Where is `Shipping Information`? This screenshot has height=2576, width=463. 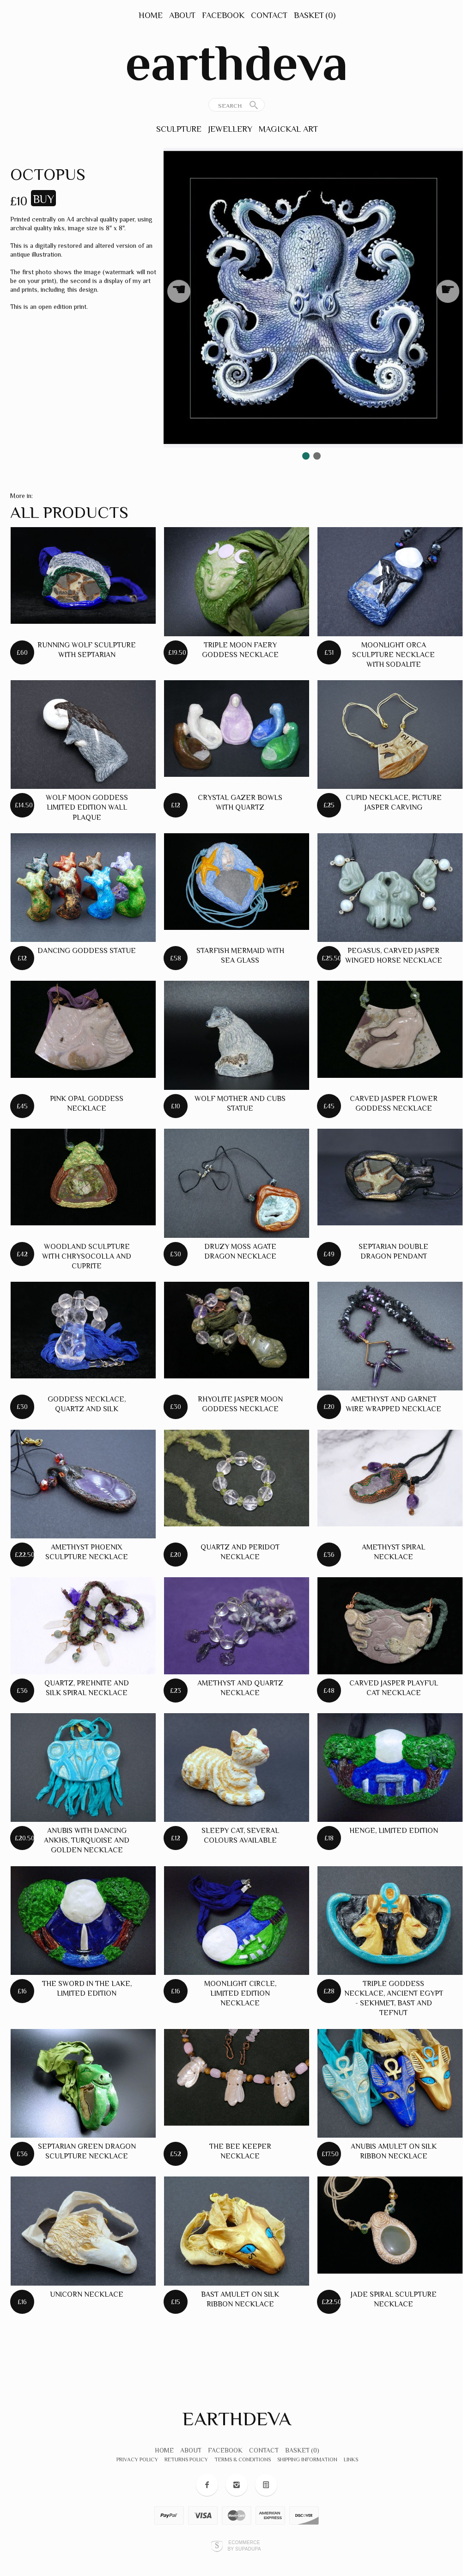 Shipping Information is located at coordinates (307, 2459).